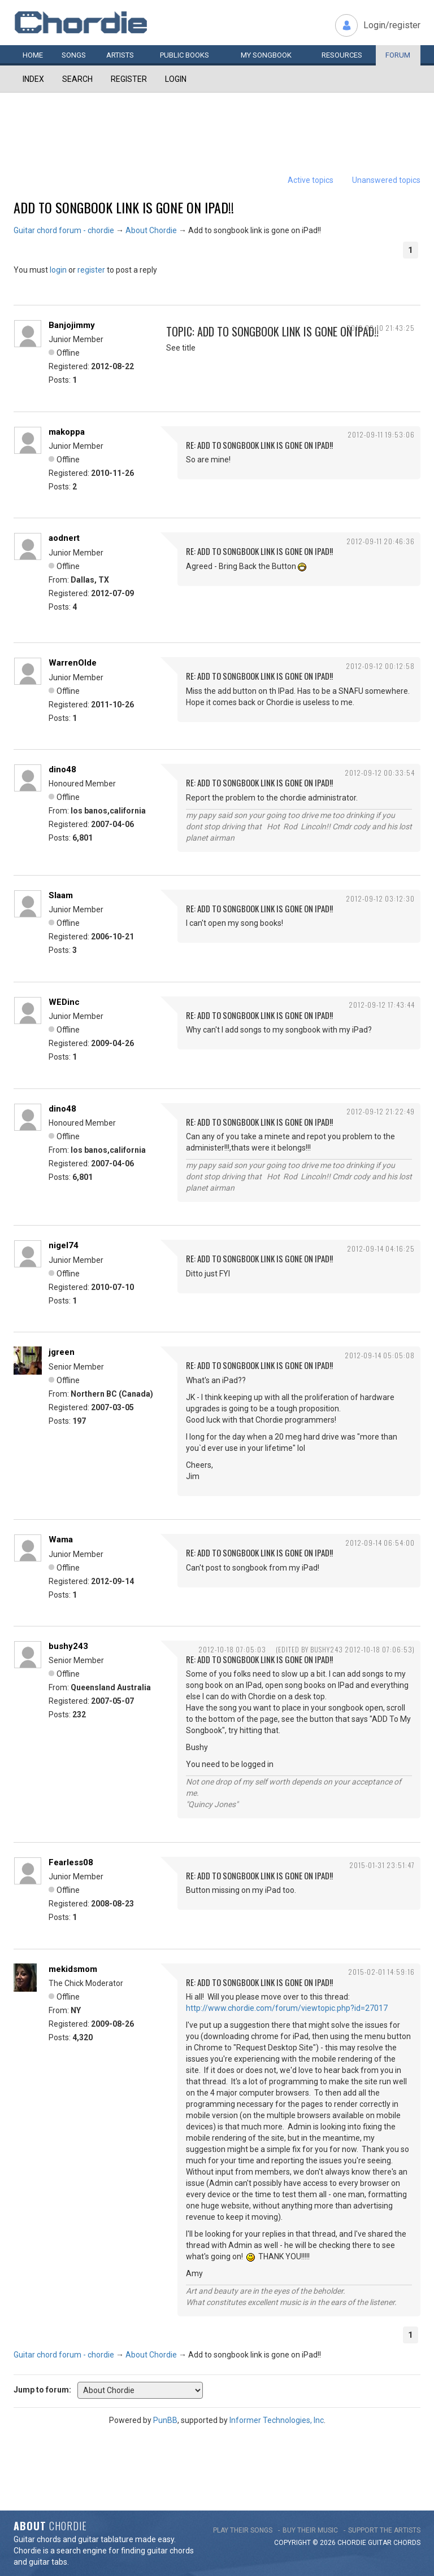 This screenshot has width=434, height=2576. I want to click on jgreen, so click(62, 1352).